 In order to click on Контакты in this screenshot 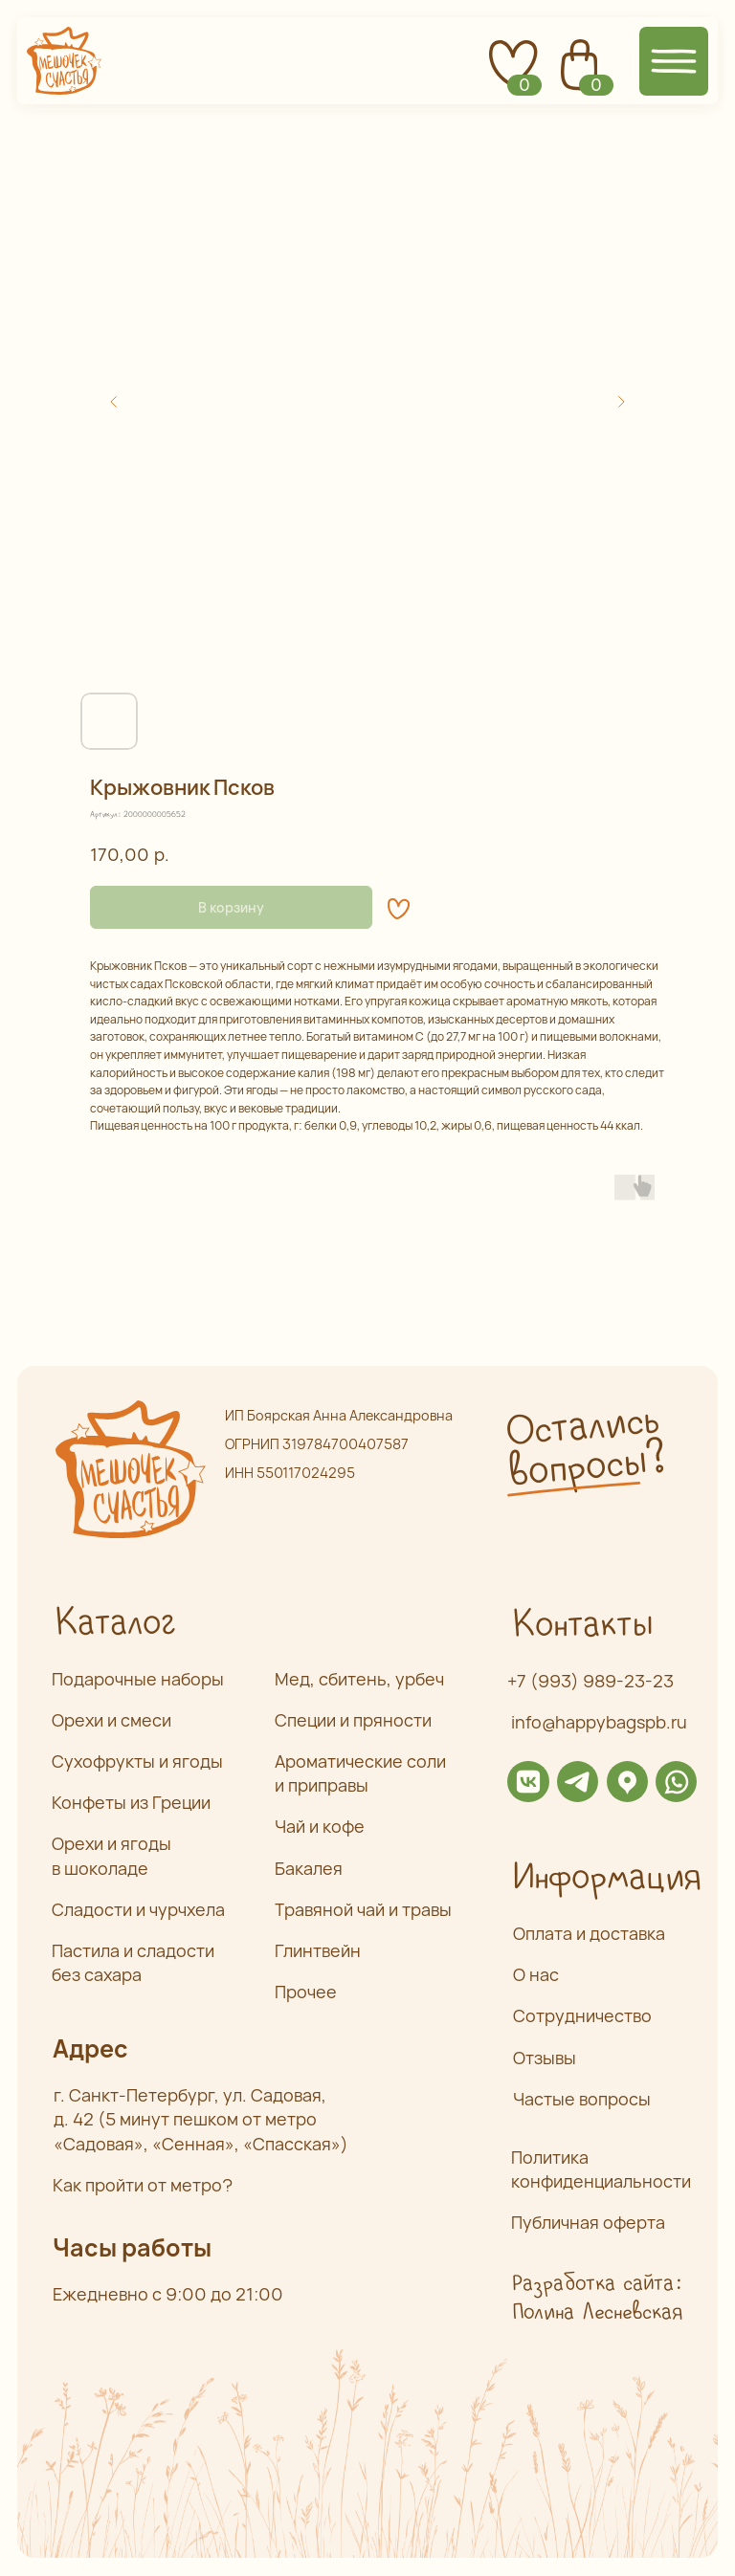, I will do `click(581, 1625)`.